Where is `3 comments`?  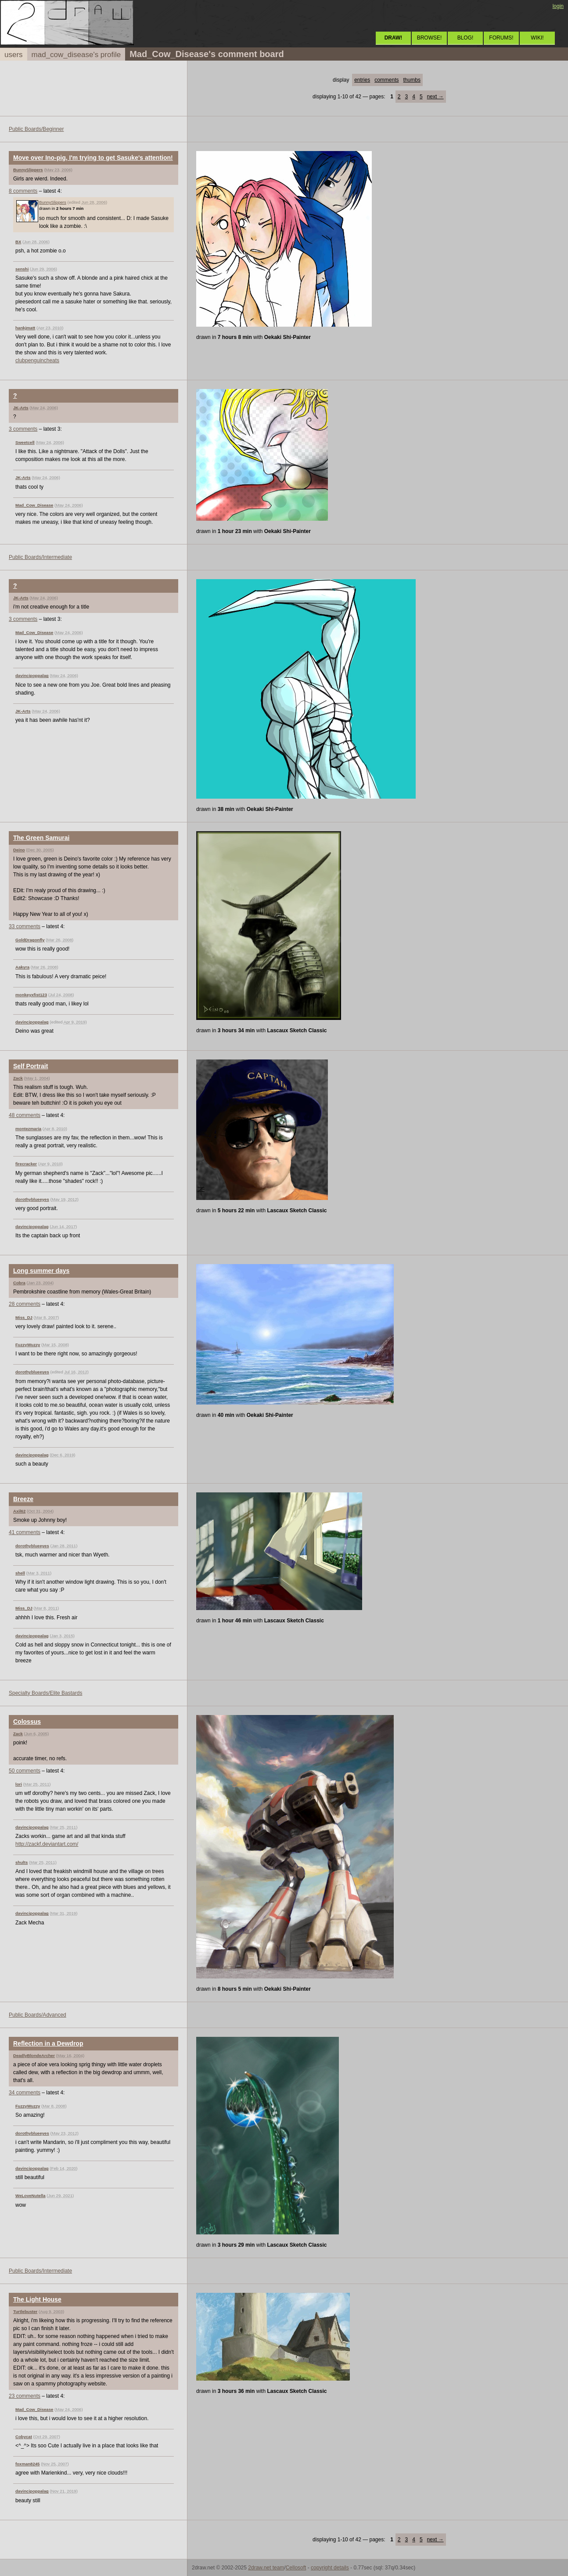 3 comments is located at coordinates (23, 429).